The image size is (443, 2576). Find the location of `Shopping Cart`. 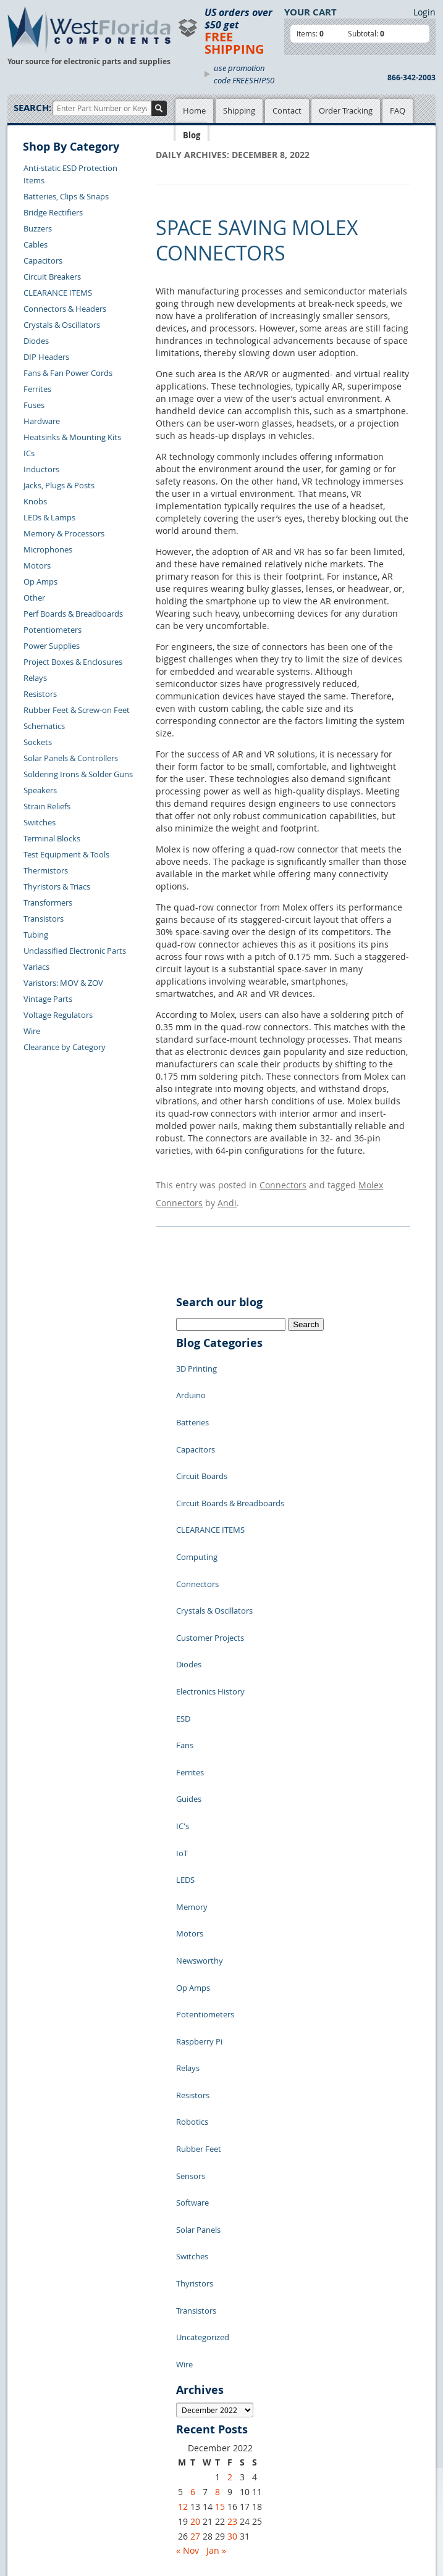

Shopping Cart is located at coordinates (137, 2308).